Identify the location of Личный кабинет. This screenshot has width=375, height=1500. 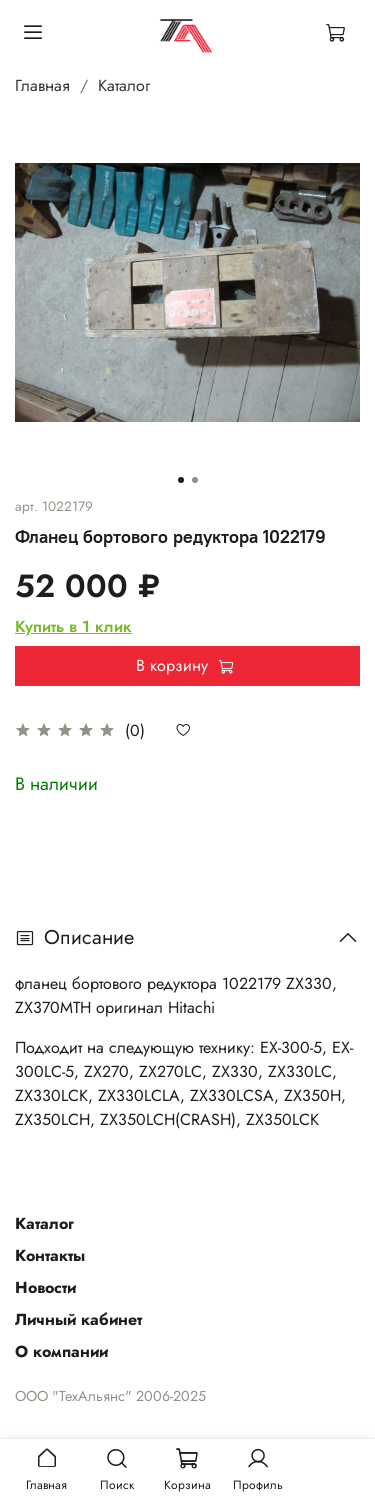
(78, 1319).